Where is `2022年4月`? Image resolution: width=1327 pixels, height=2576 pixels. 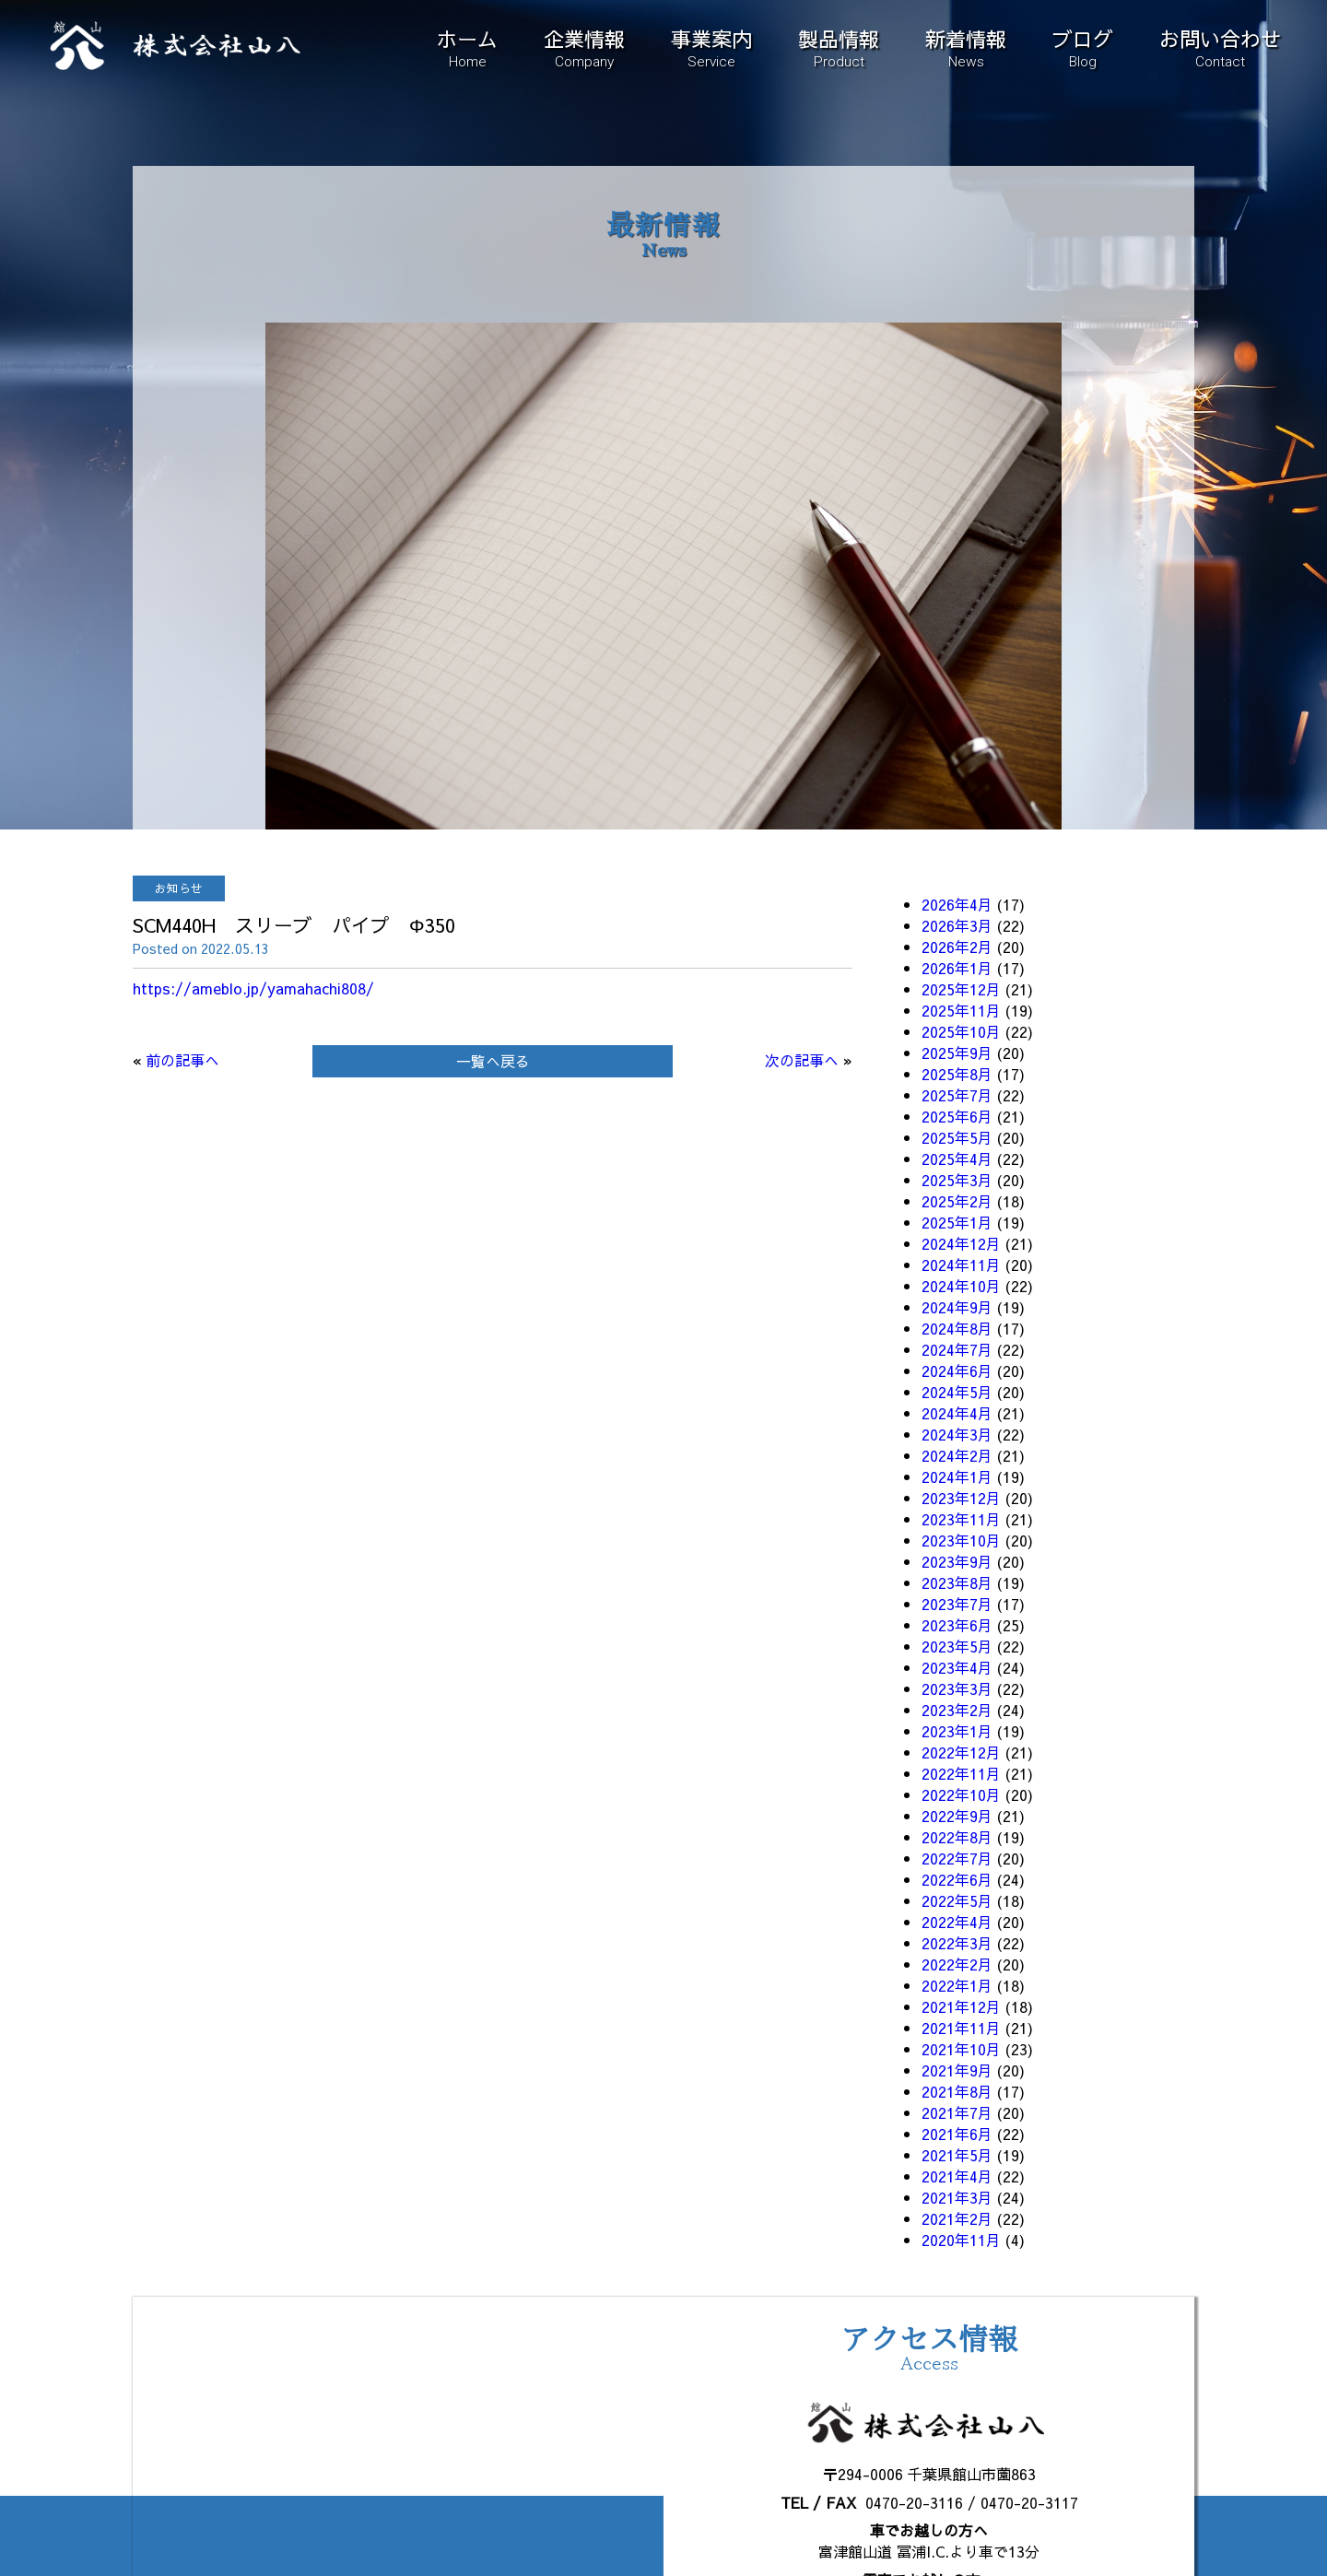
2022年4月 is located at coordinates (957, 1921).